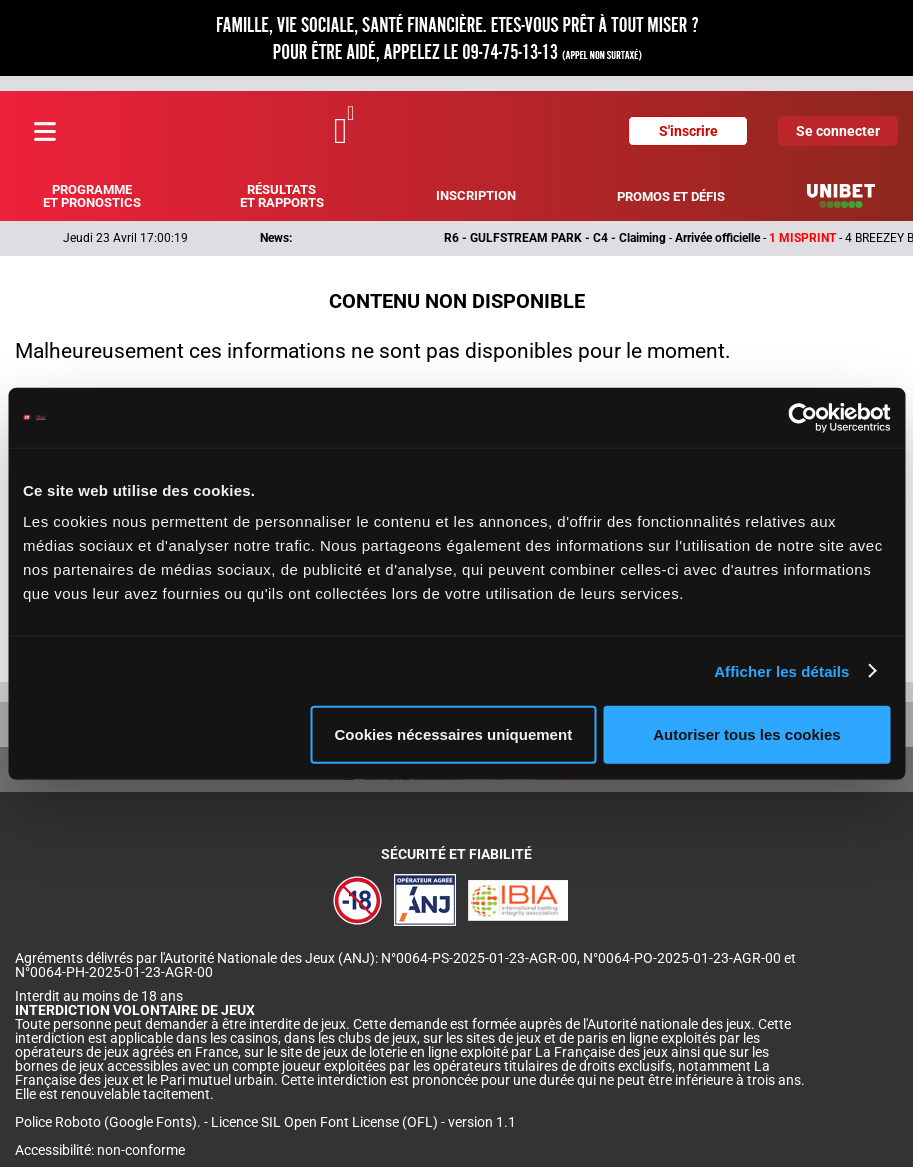 The image size is (913, 1167). What do you see at coordinates (454, 734) in the screenshot?
I see `Cookies nécessaires uniquement` at bounding box center [454, 734].